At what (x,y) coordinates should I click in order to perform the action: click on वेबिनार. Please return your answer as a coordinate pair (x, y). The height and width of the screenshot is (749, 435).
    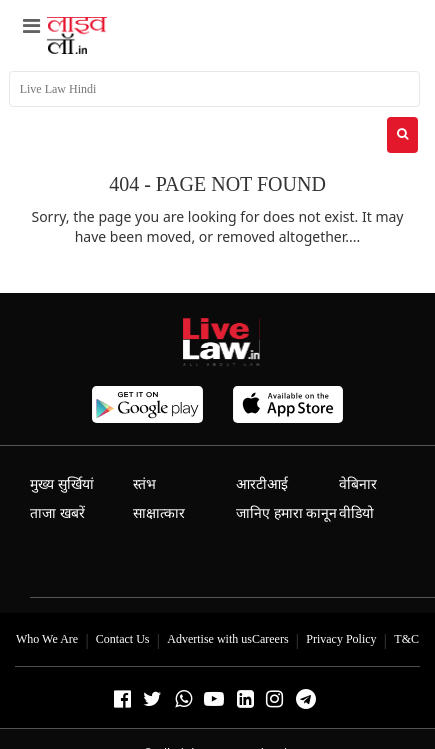
    Looking at the image, I should click on (358, 484).